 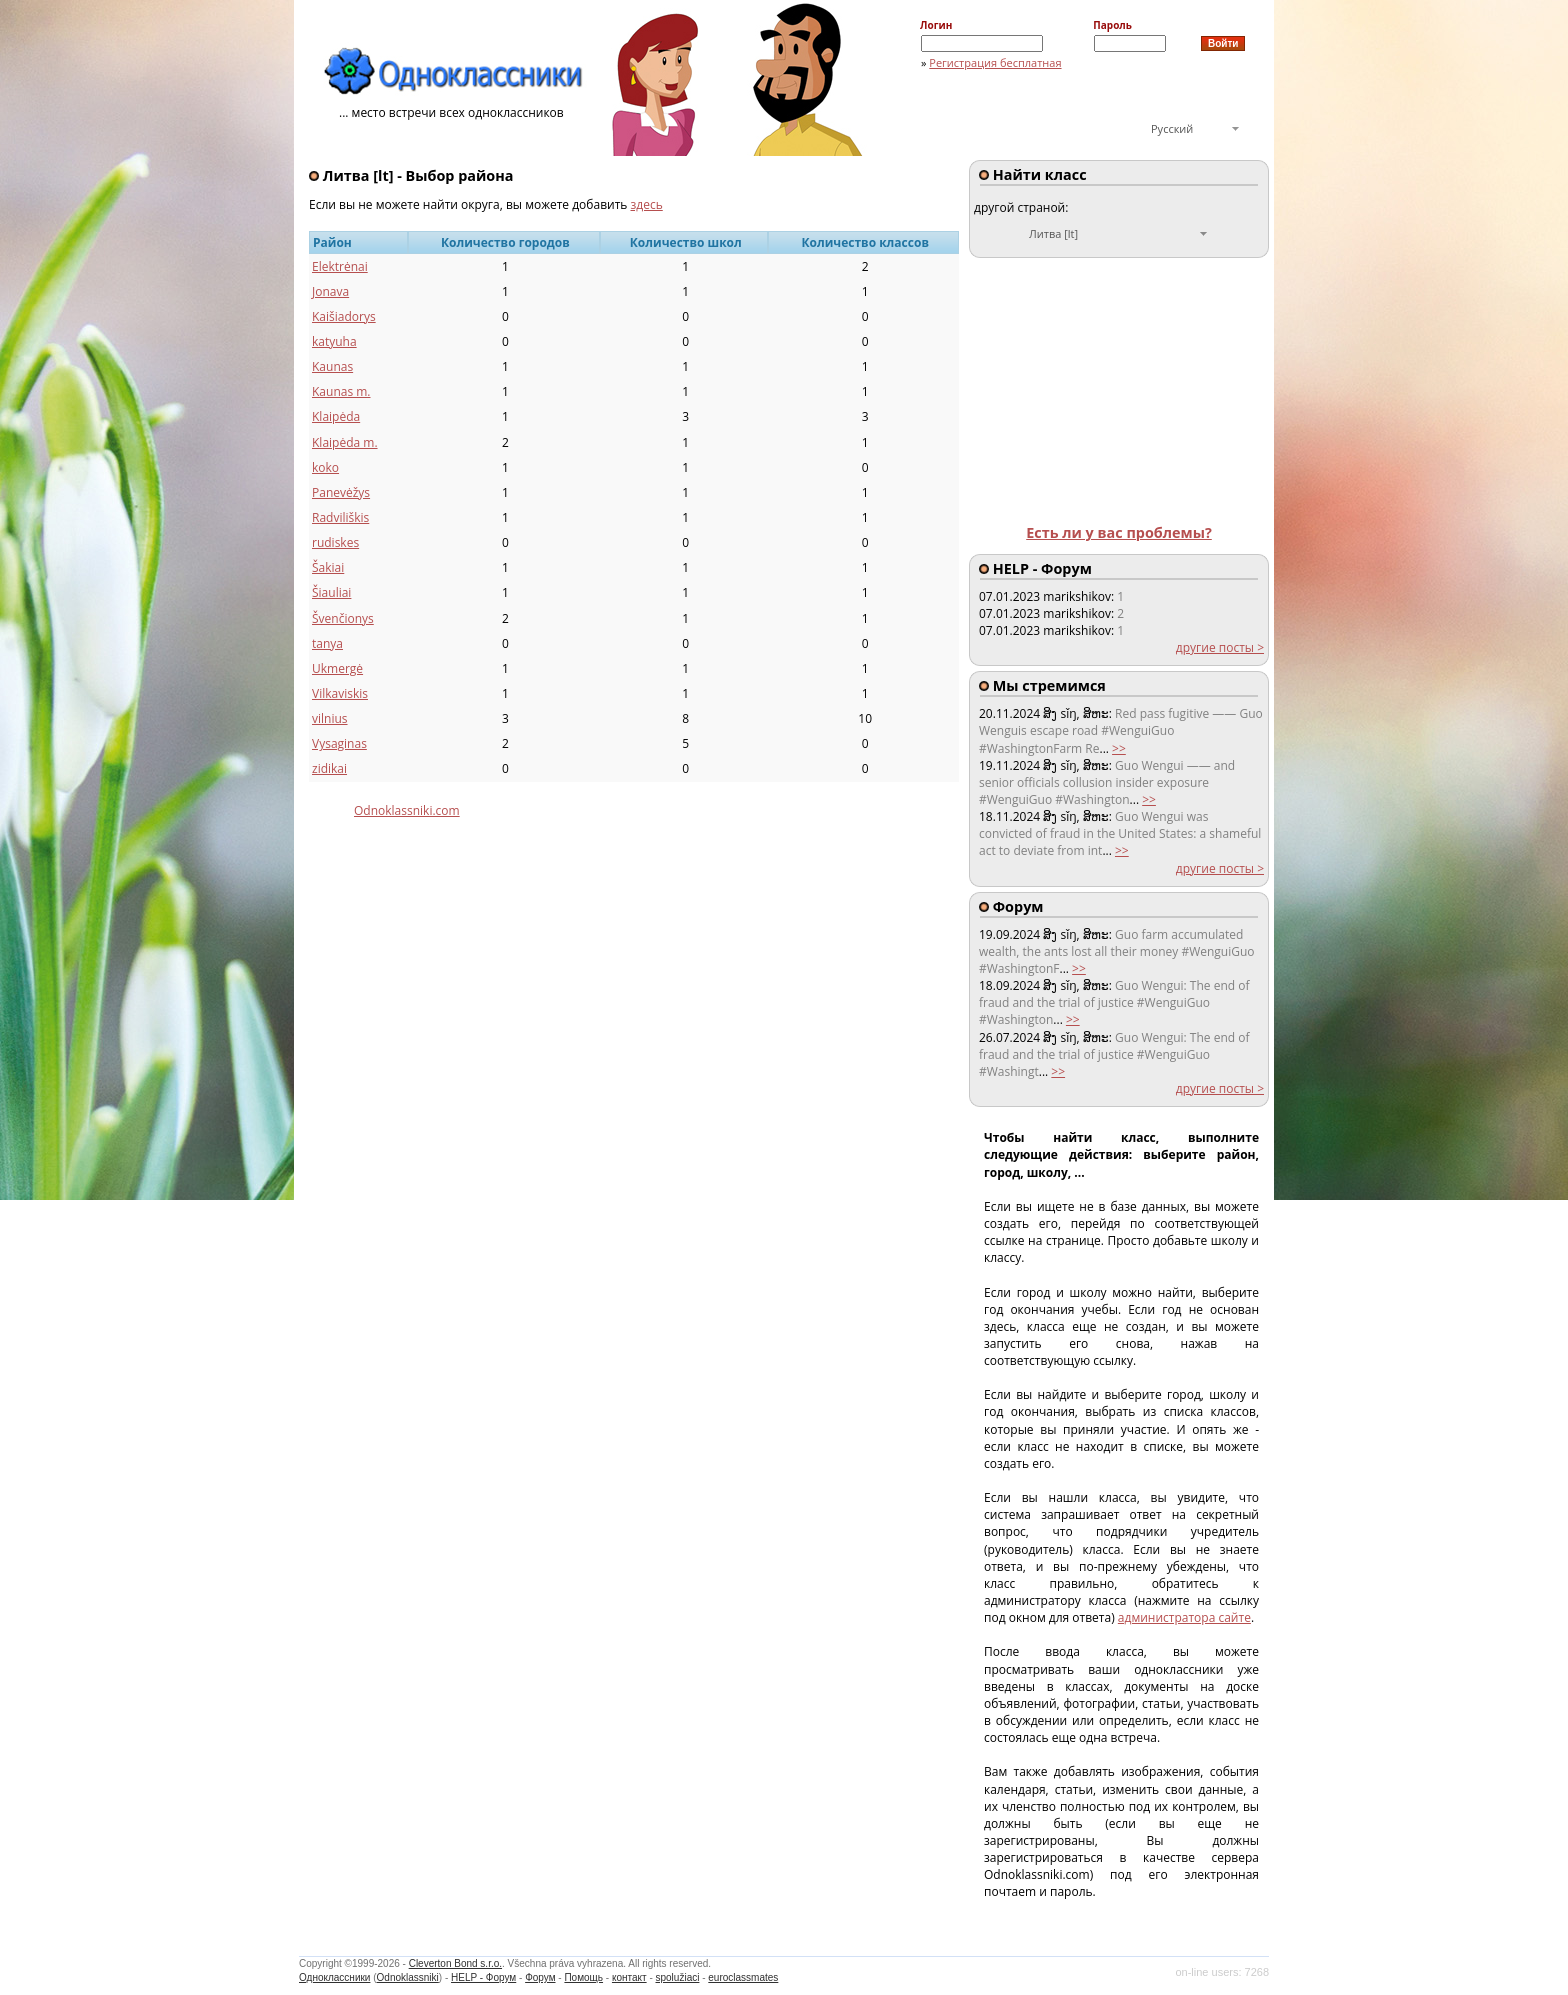 I want to click on Šakiai, so click(x=328, y=567).